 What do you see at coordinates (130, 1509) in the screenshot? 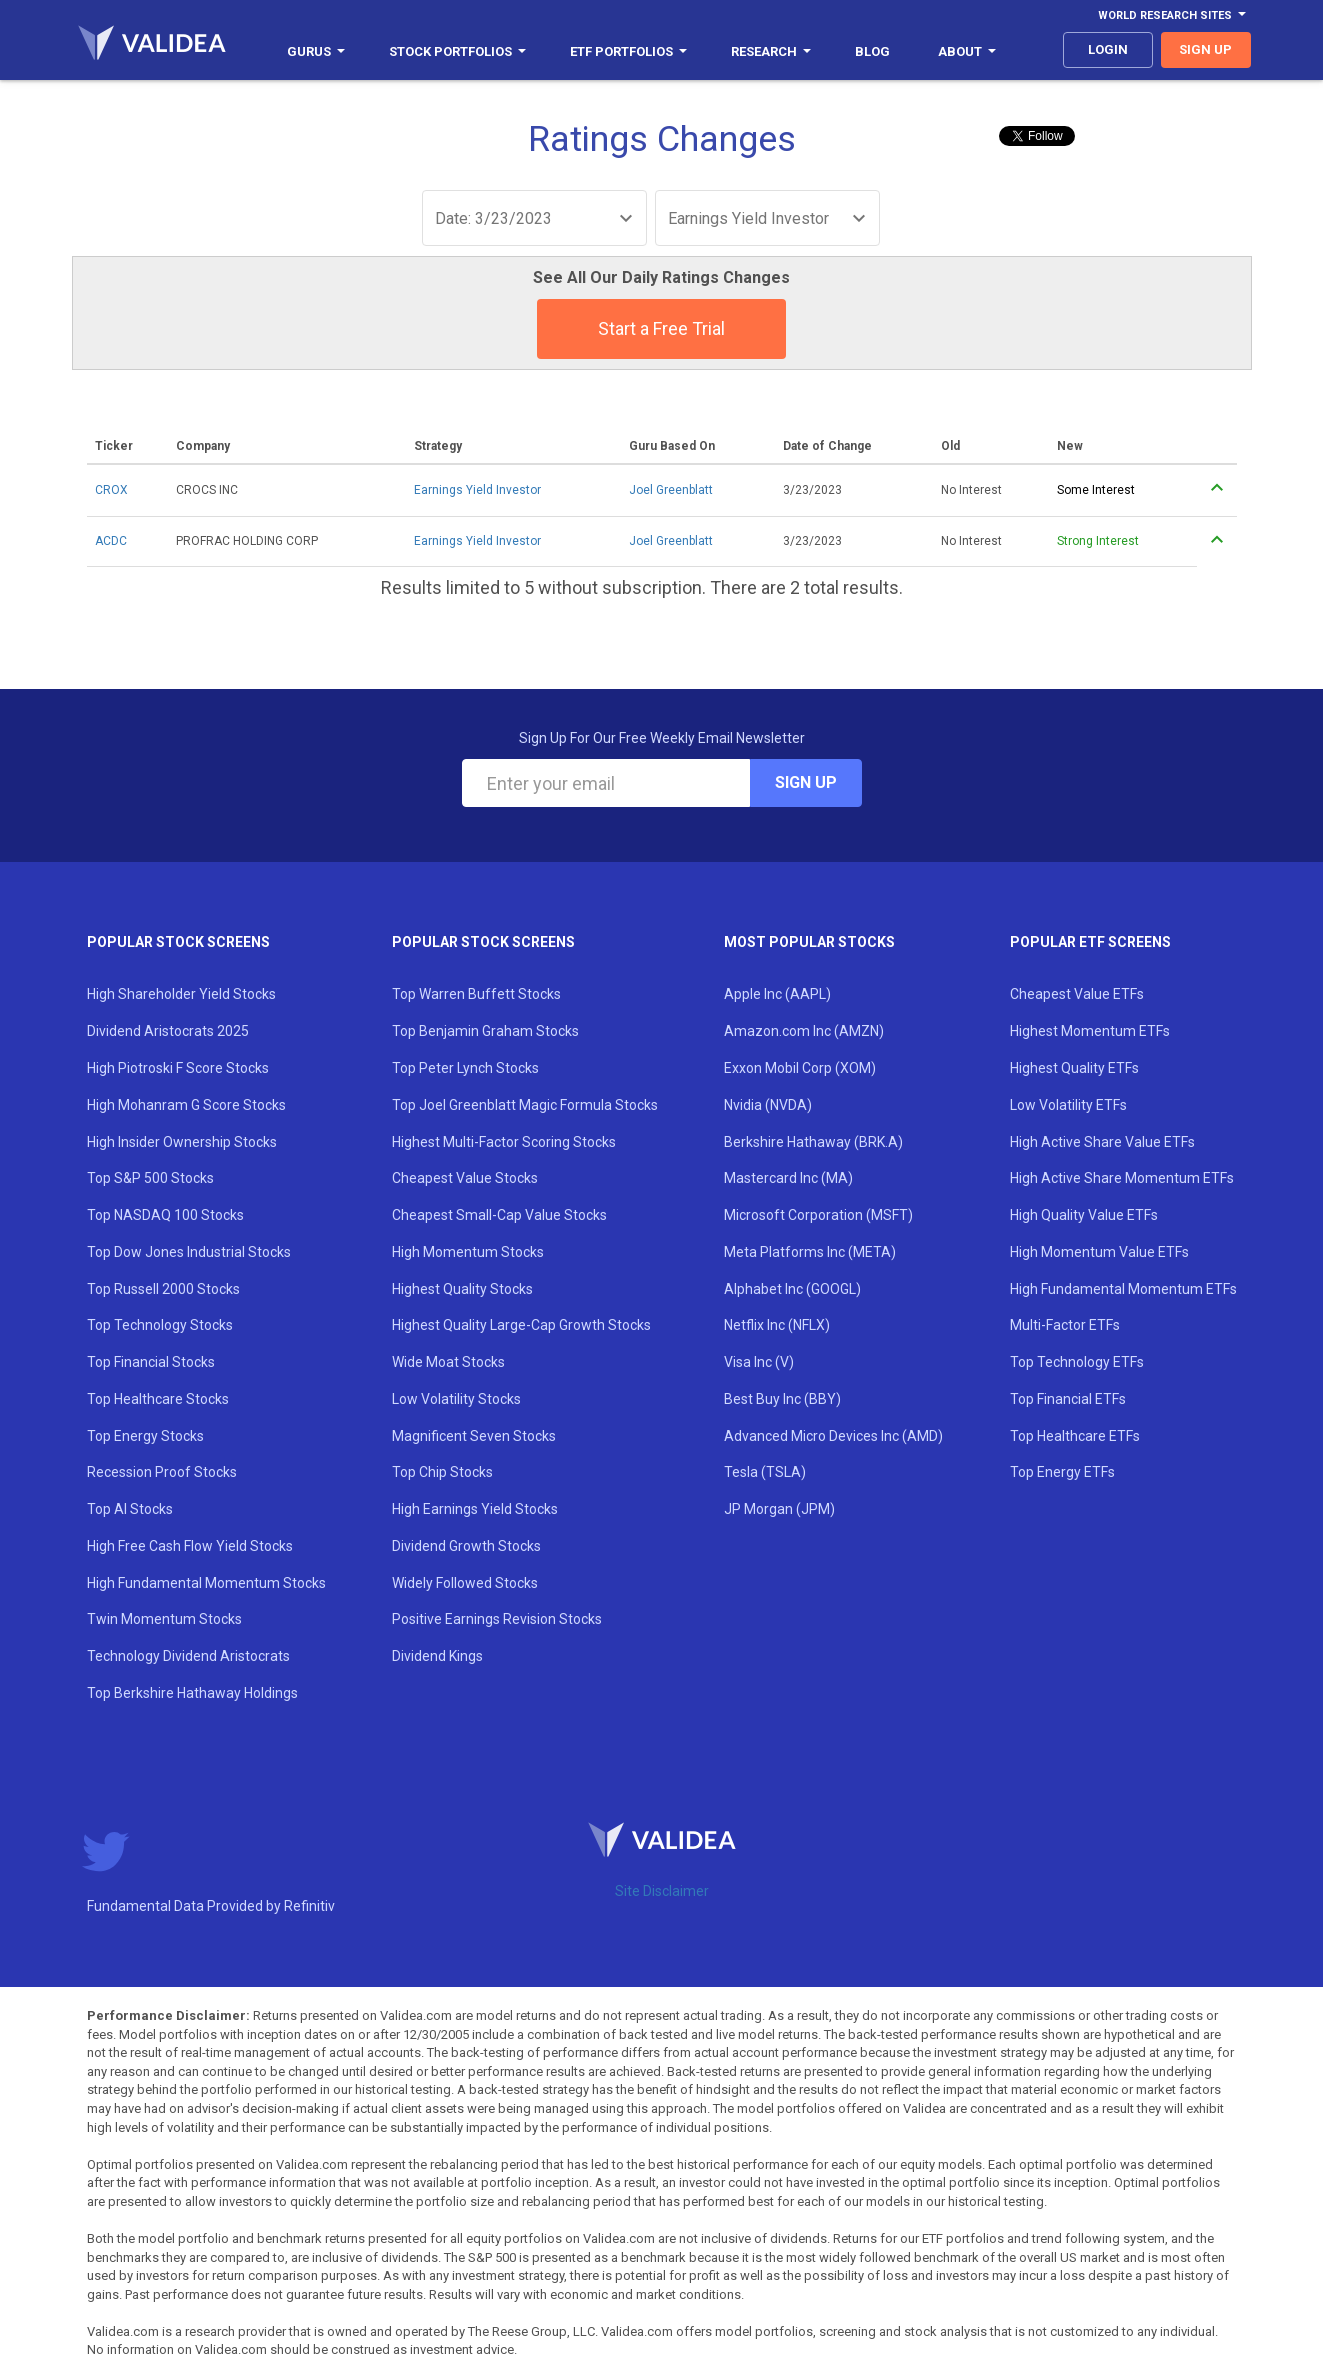
I see `Top AI Stocks` at bounding box center [130, 1509].